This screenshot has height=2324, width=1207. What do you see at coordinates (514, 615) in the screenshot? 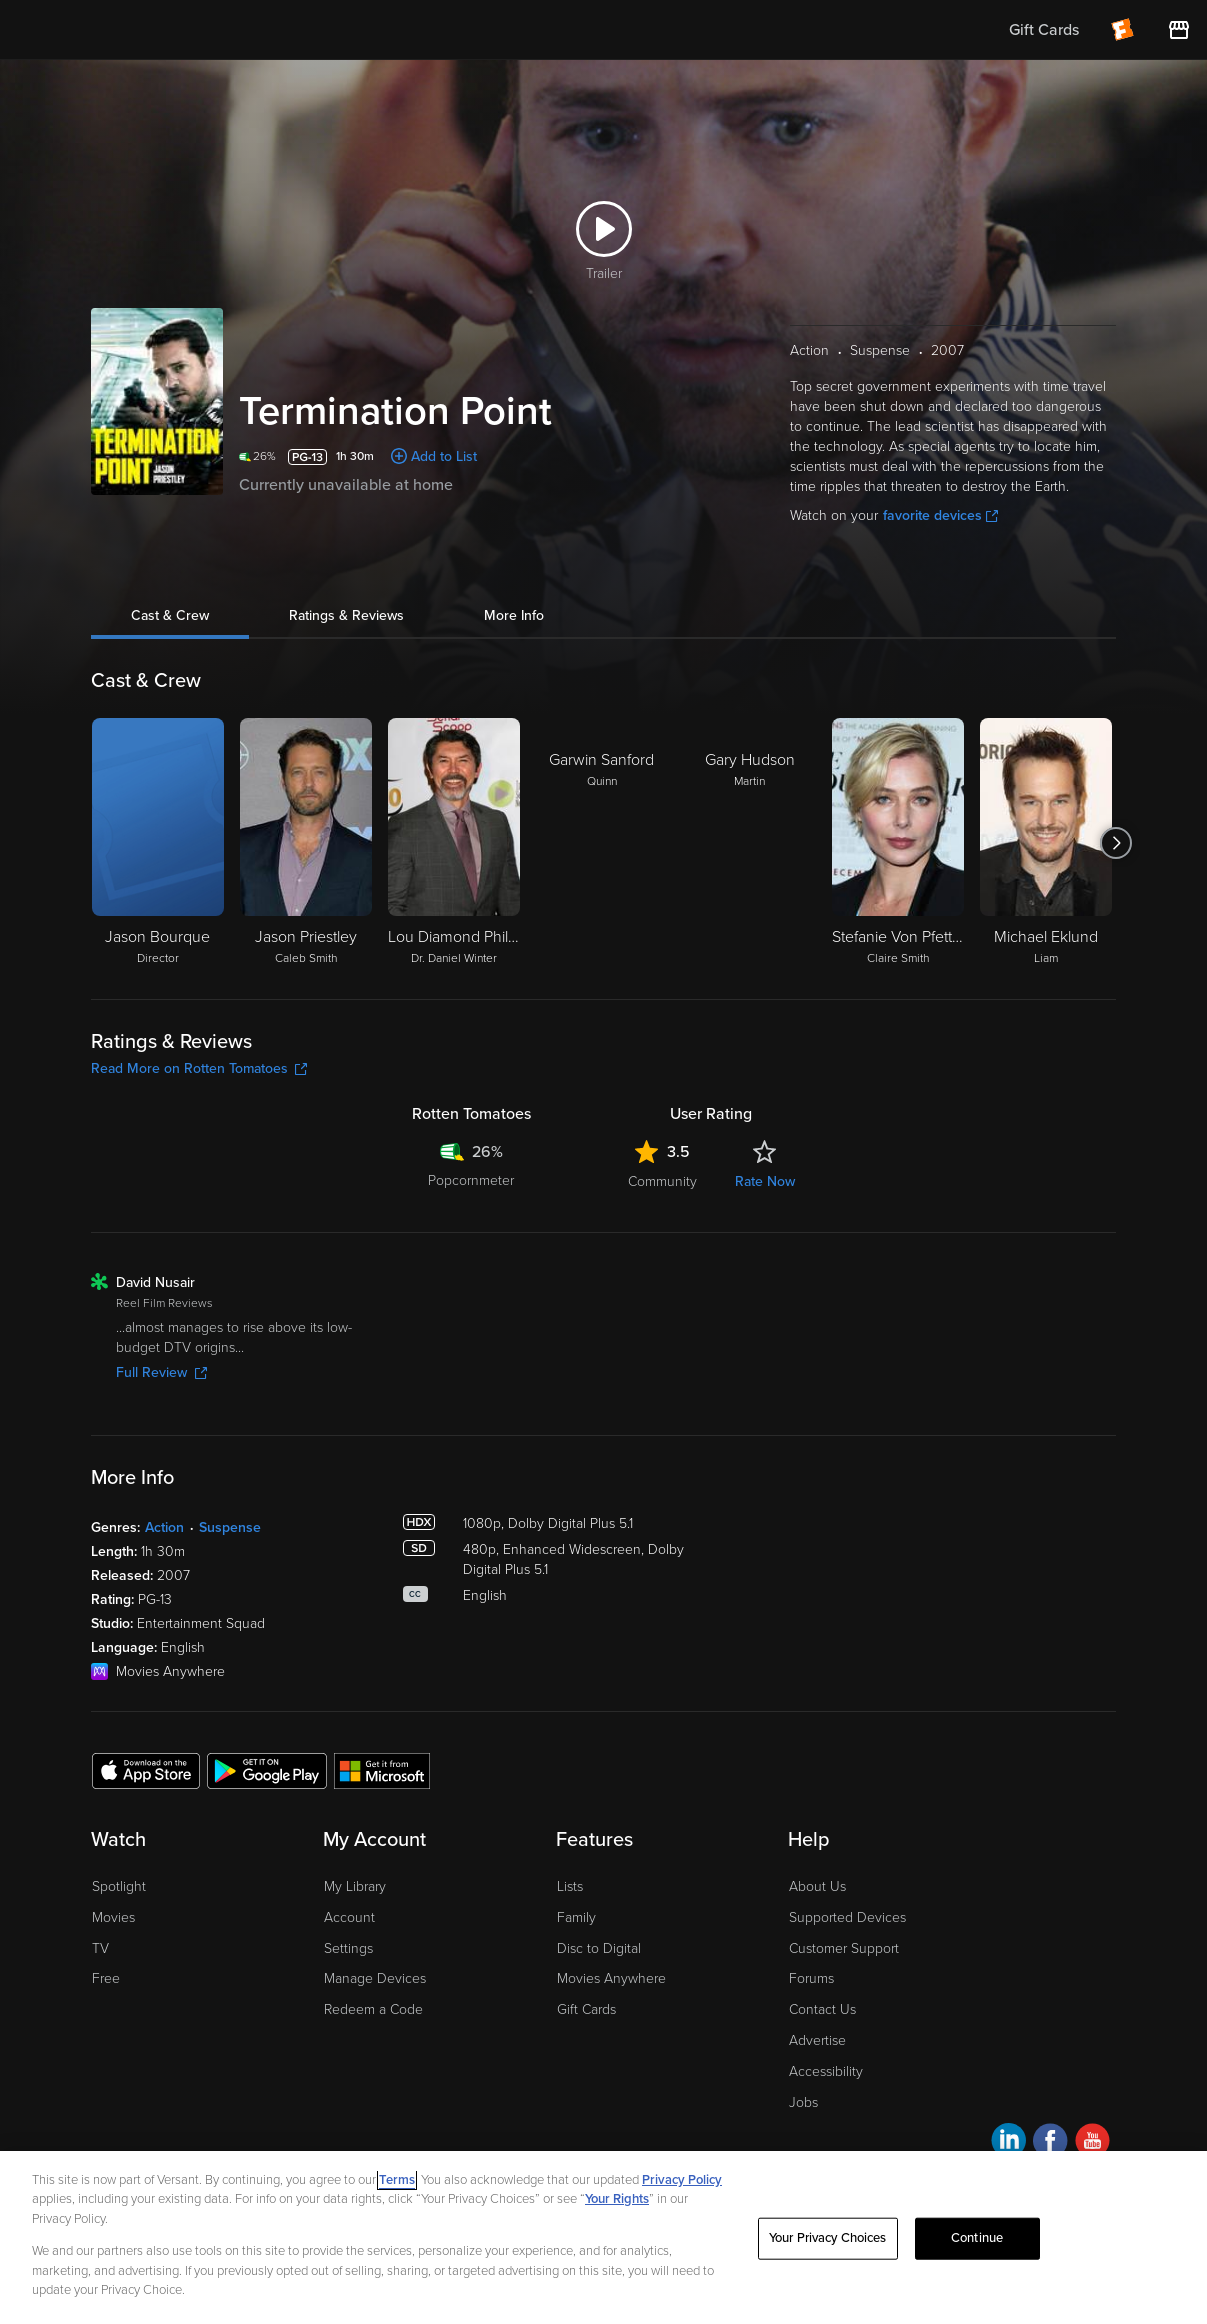
I see `More Info` at bounding box center [514, 615].